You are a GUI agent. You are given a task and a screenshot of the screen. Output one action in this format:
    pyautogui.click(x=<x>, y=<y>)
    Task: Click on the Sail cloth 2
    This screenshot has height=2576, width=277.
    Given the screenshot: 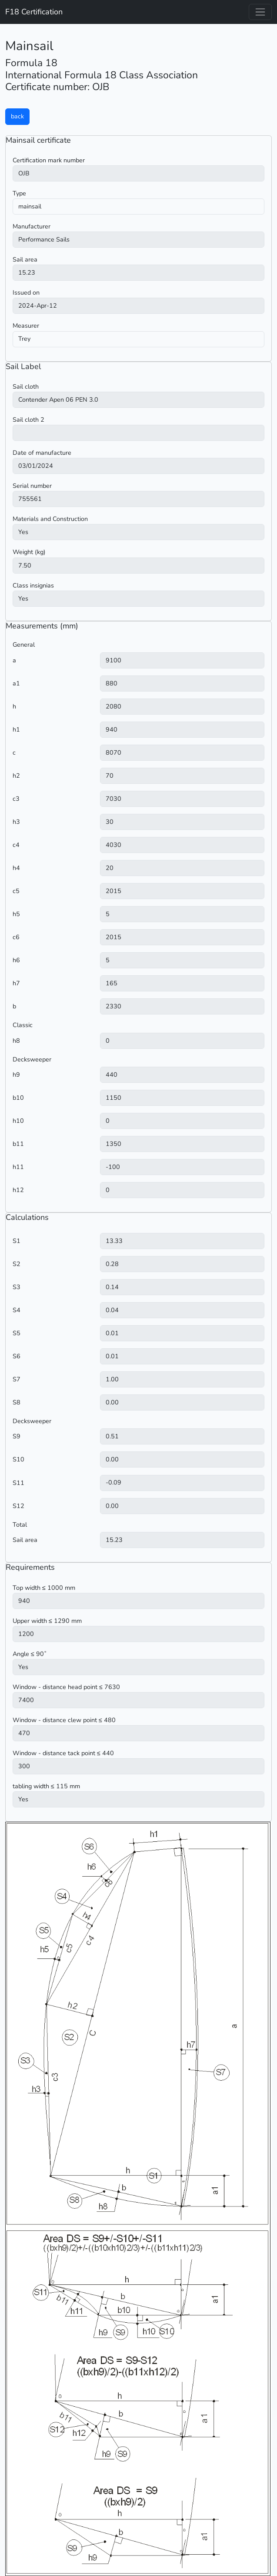 What is the action you would take?
    pyautogui.click(x=28, y=419)
    